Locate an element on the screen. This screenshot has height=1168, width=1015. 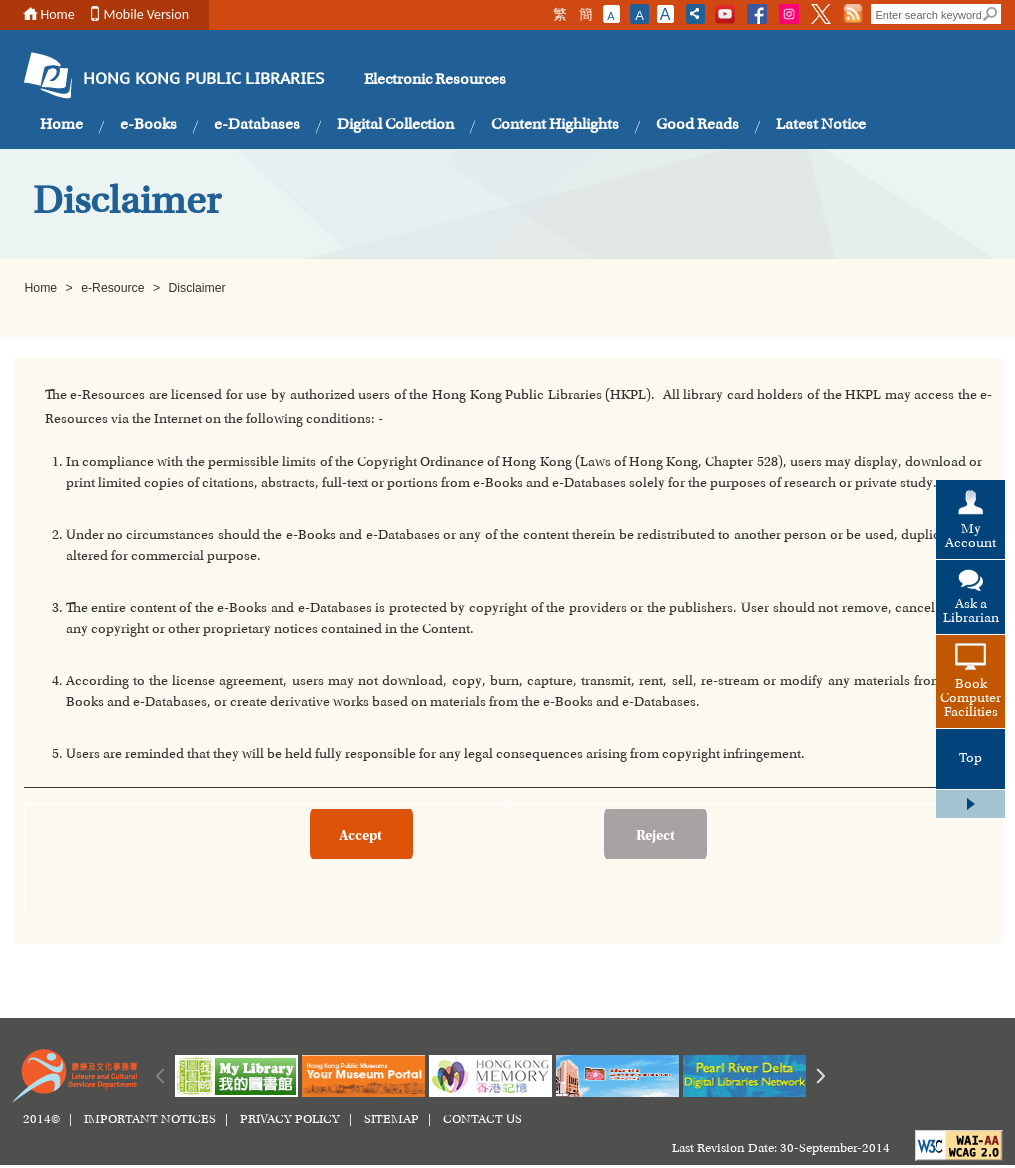
Mobile Version is located at coordinates (147, 14).